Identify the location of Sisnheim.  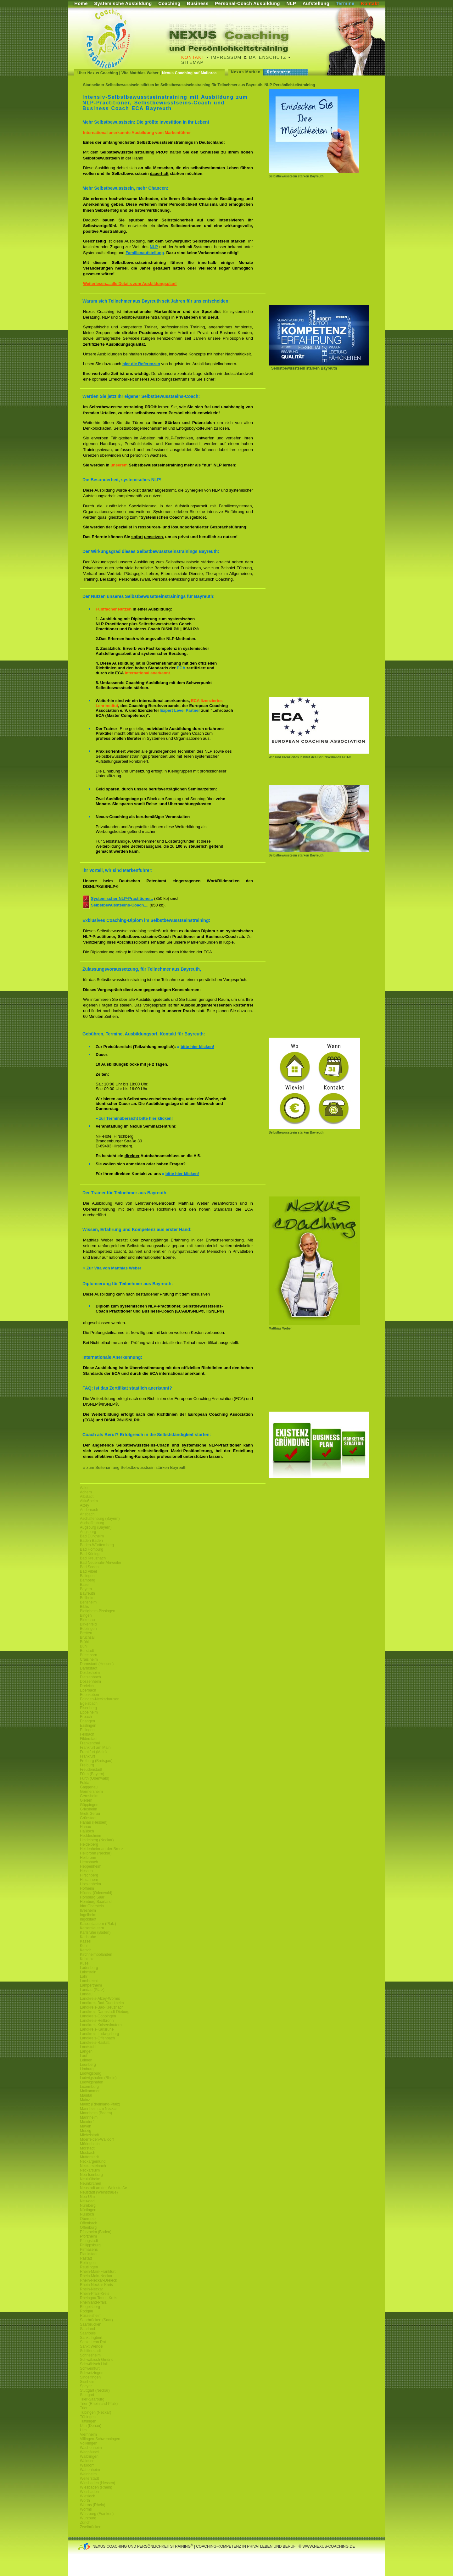
(87, 2381).